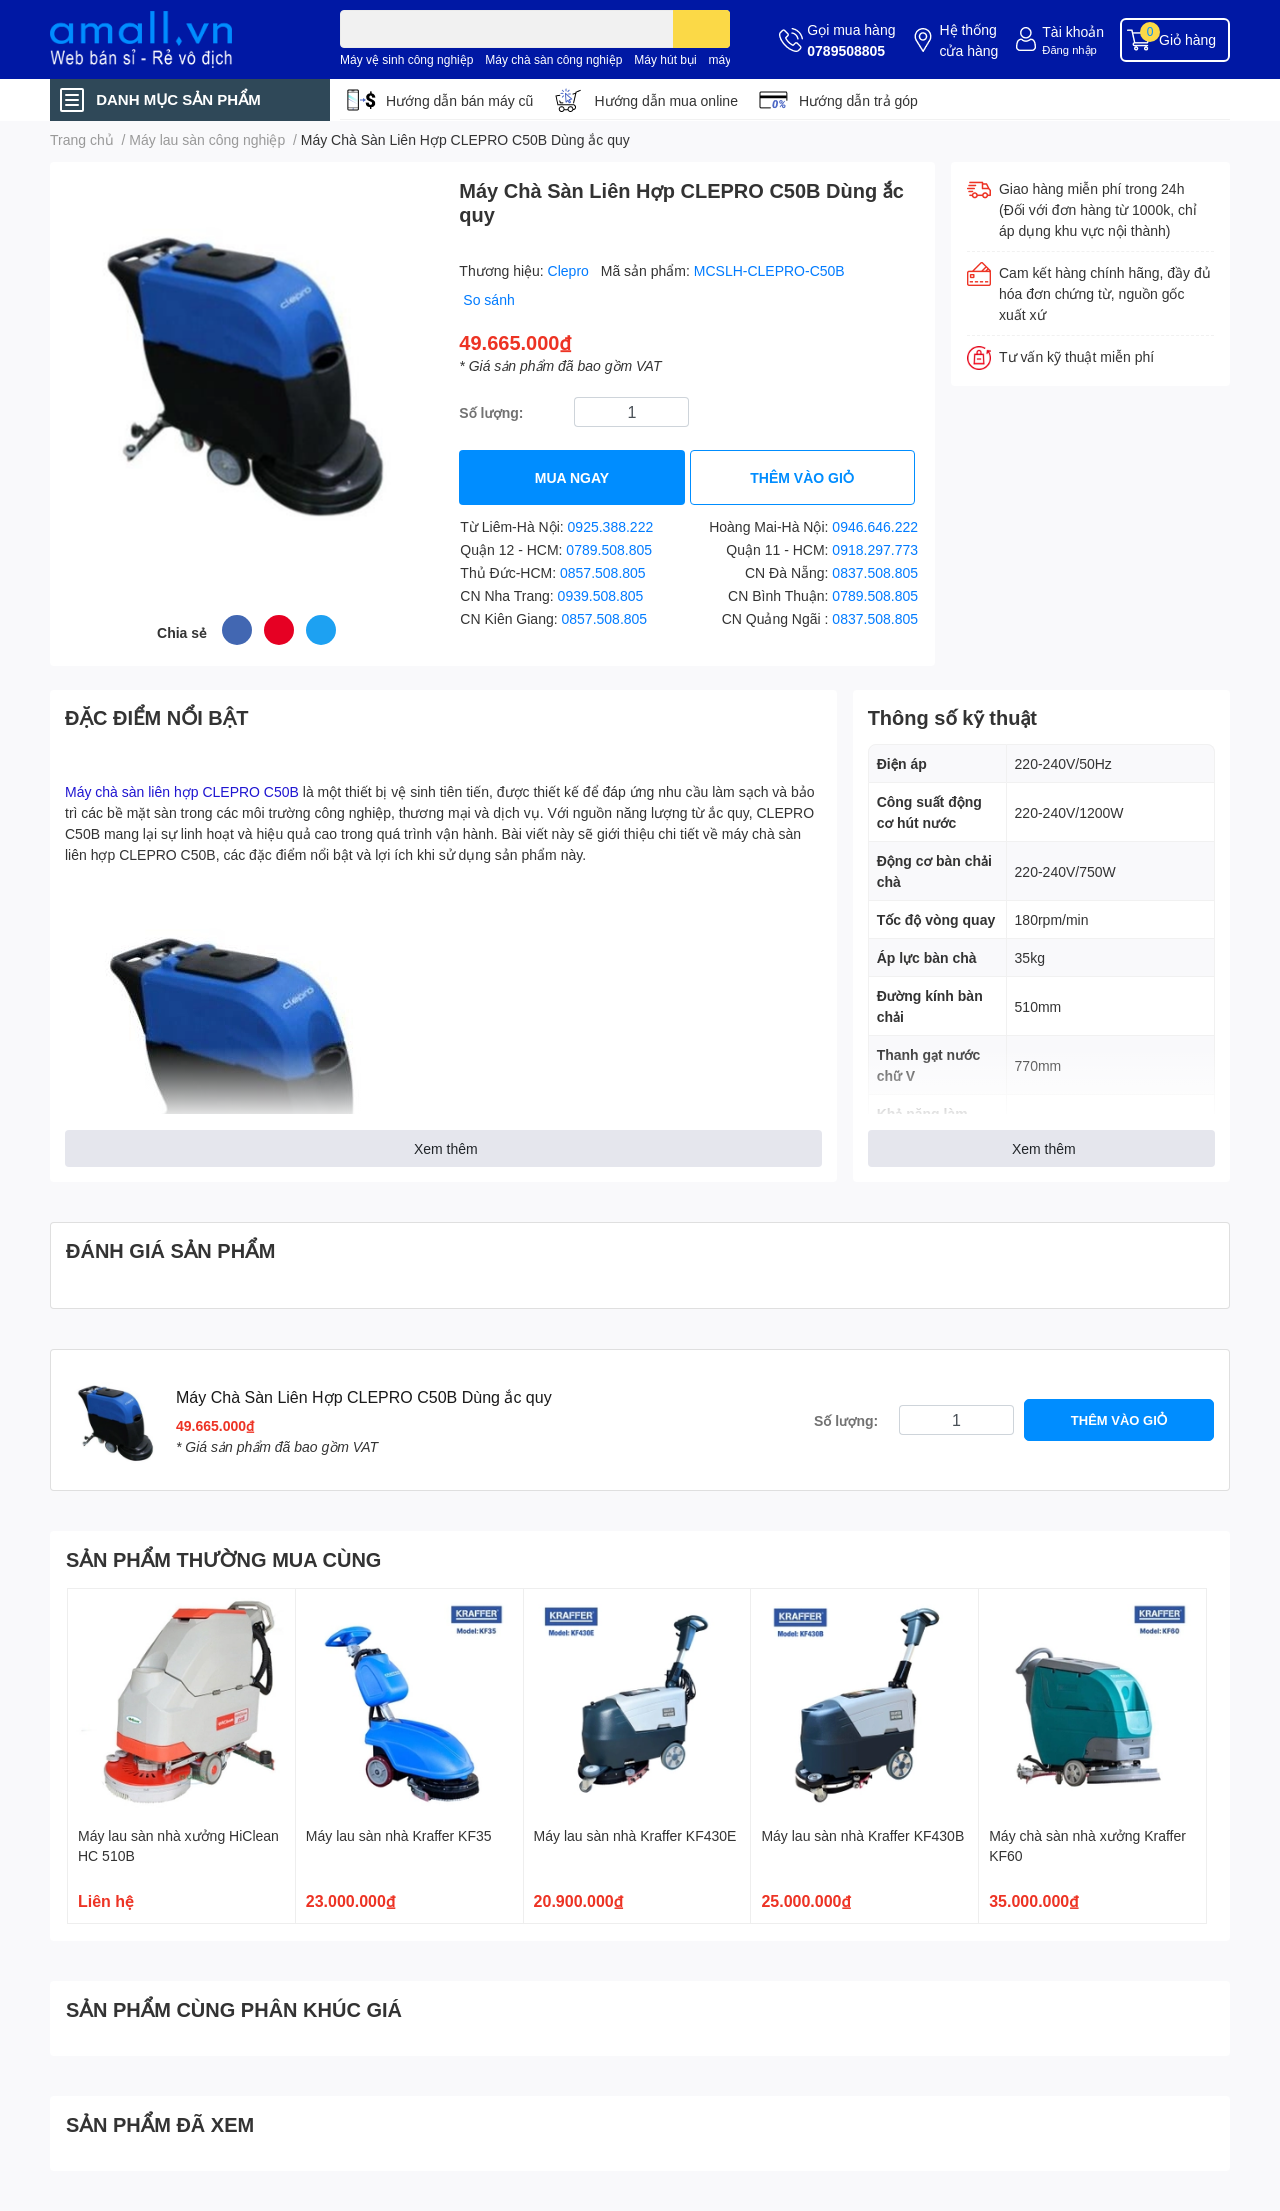 This screenshot has height=2211, width=1280. I want to click on Máy hút bụi, so click(665, 59).